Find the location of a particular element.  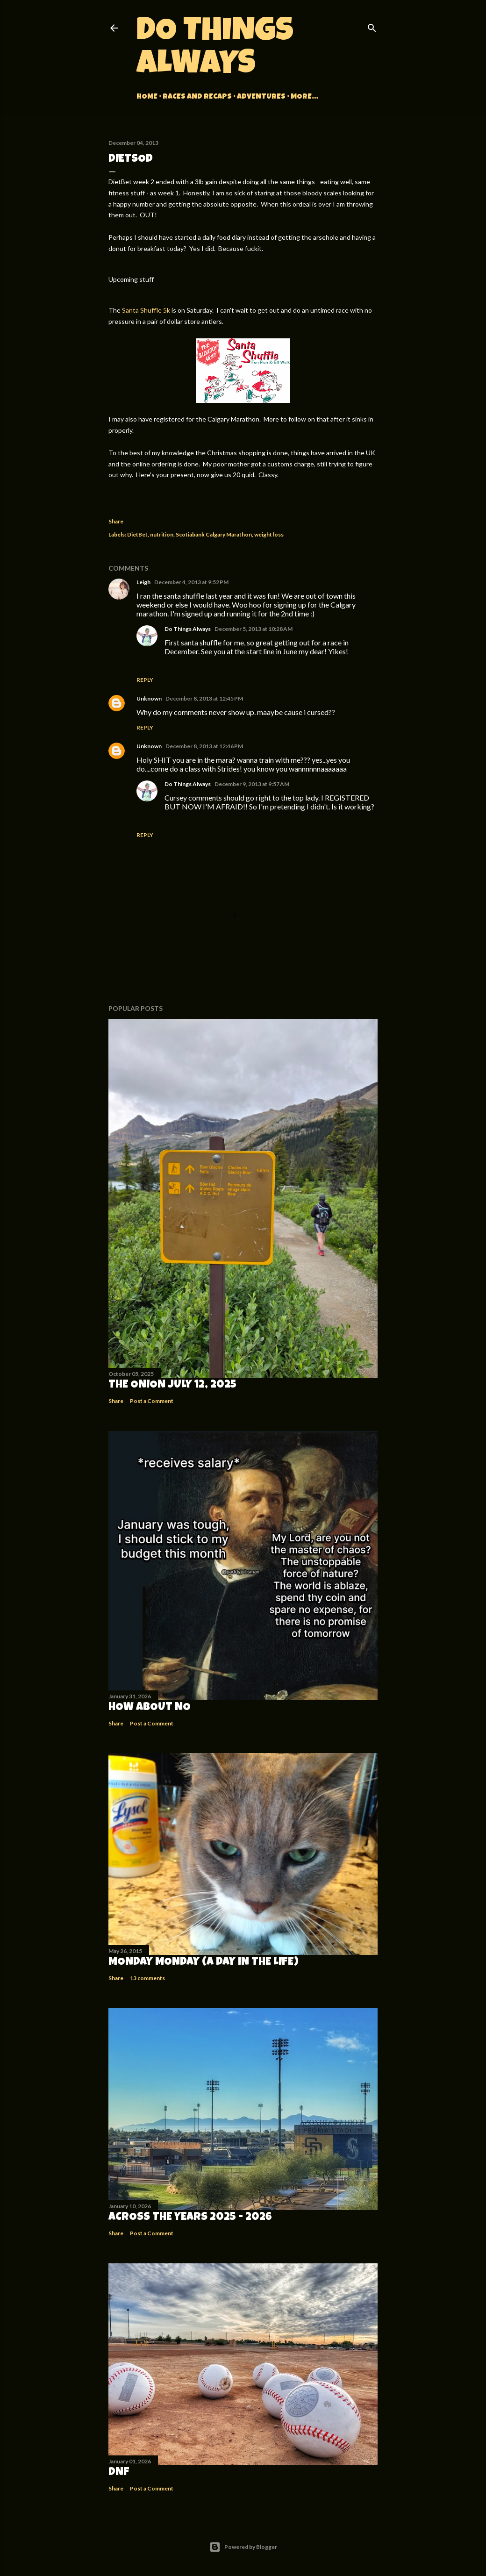

13 comments is located at coordinates (147, 1978).